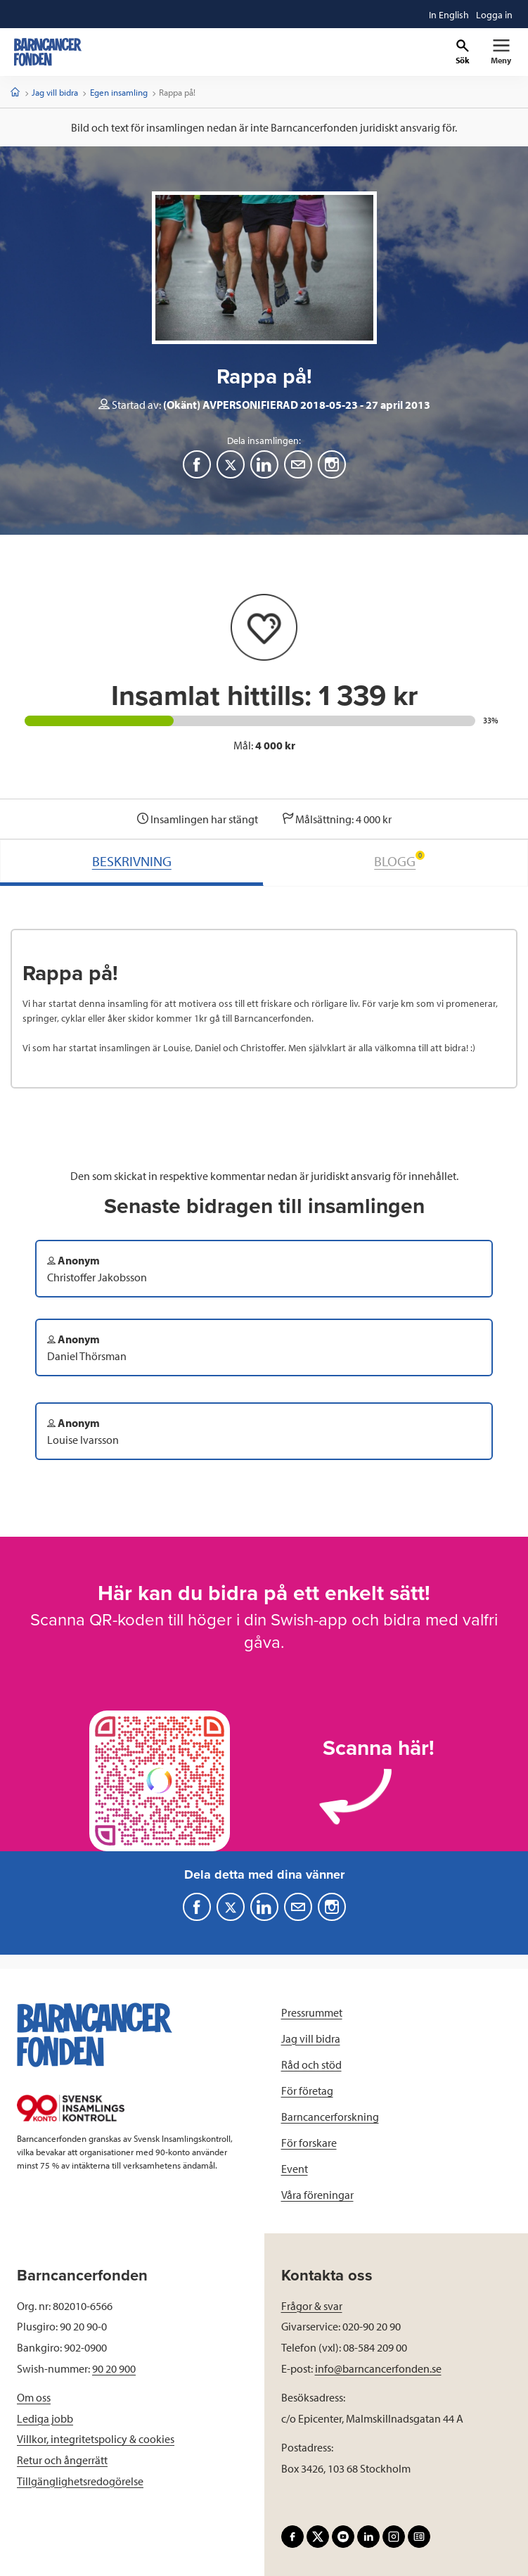  What do you see at coordinates (378, 2368) in the screenshot?
I see `info@barncancerfonden.se` at bounding box center [378, 2368].